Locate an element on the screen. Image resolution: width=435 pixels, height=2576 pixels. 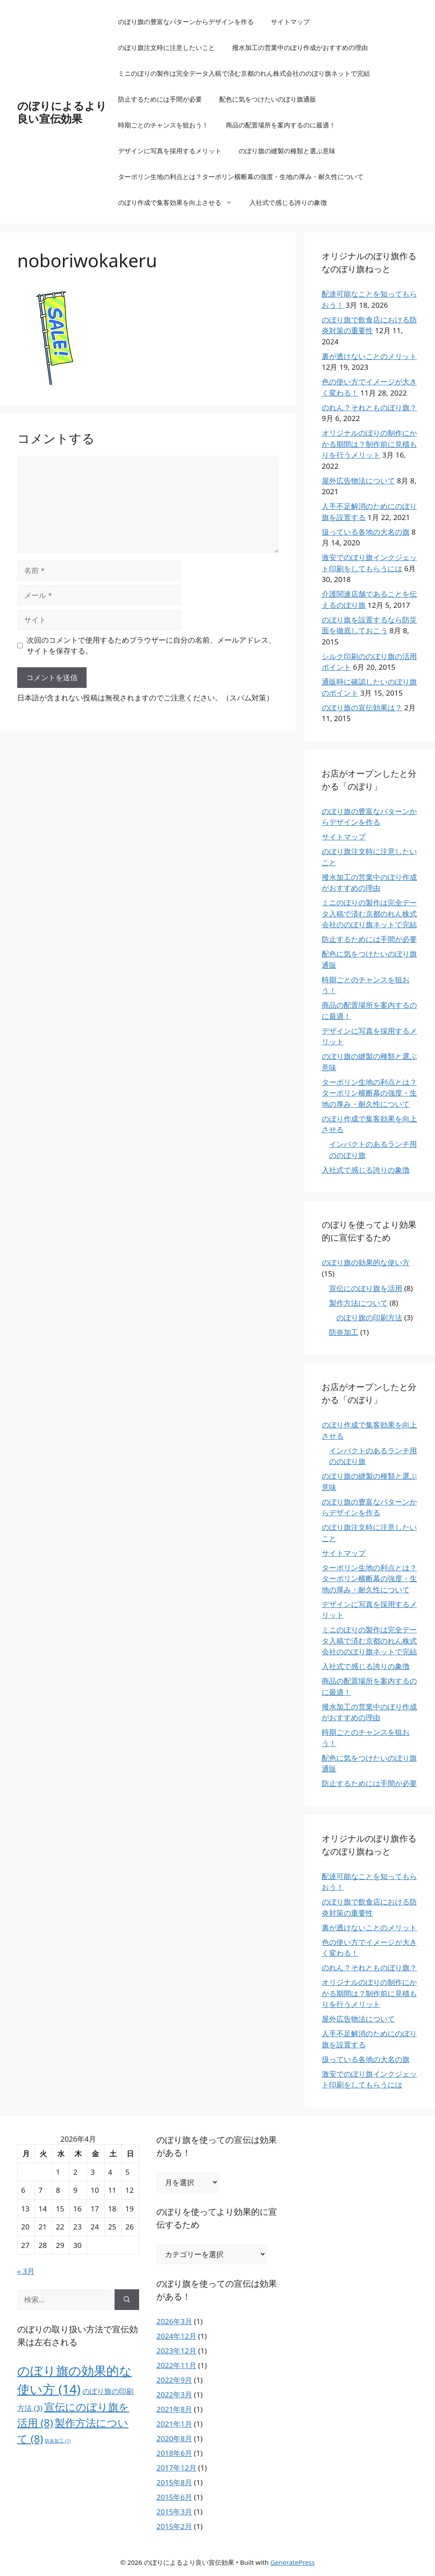
« 3月 is located at coordinates (25, 2271).